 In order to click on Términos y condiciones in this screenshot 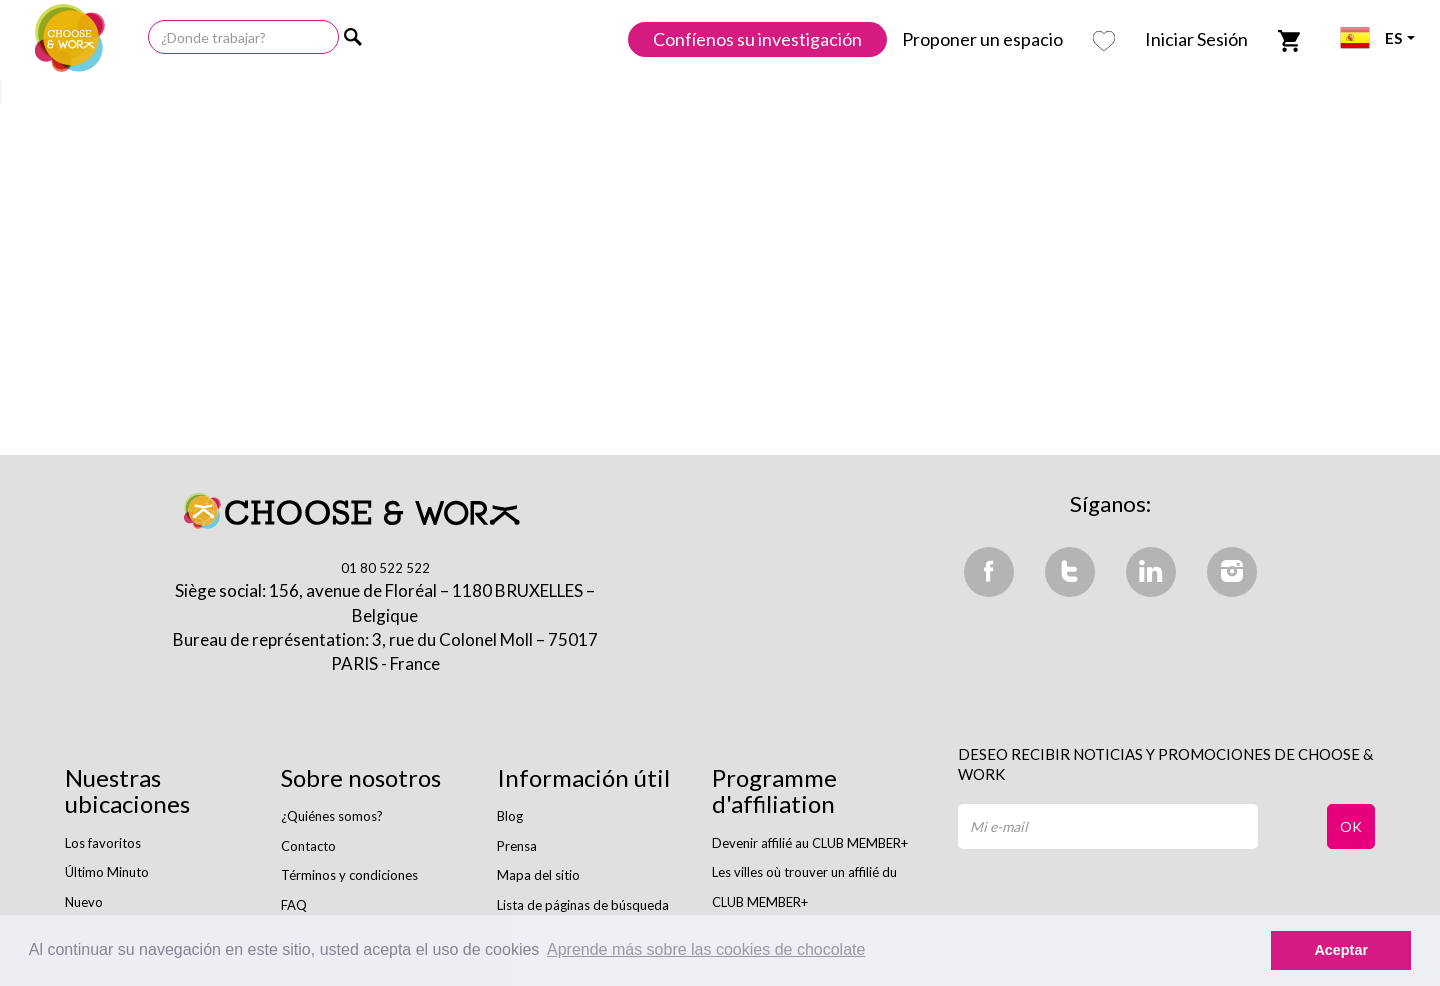, I will do `click(349, 875)`.